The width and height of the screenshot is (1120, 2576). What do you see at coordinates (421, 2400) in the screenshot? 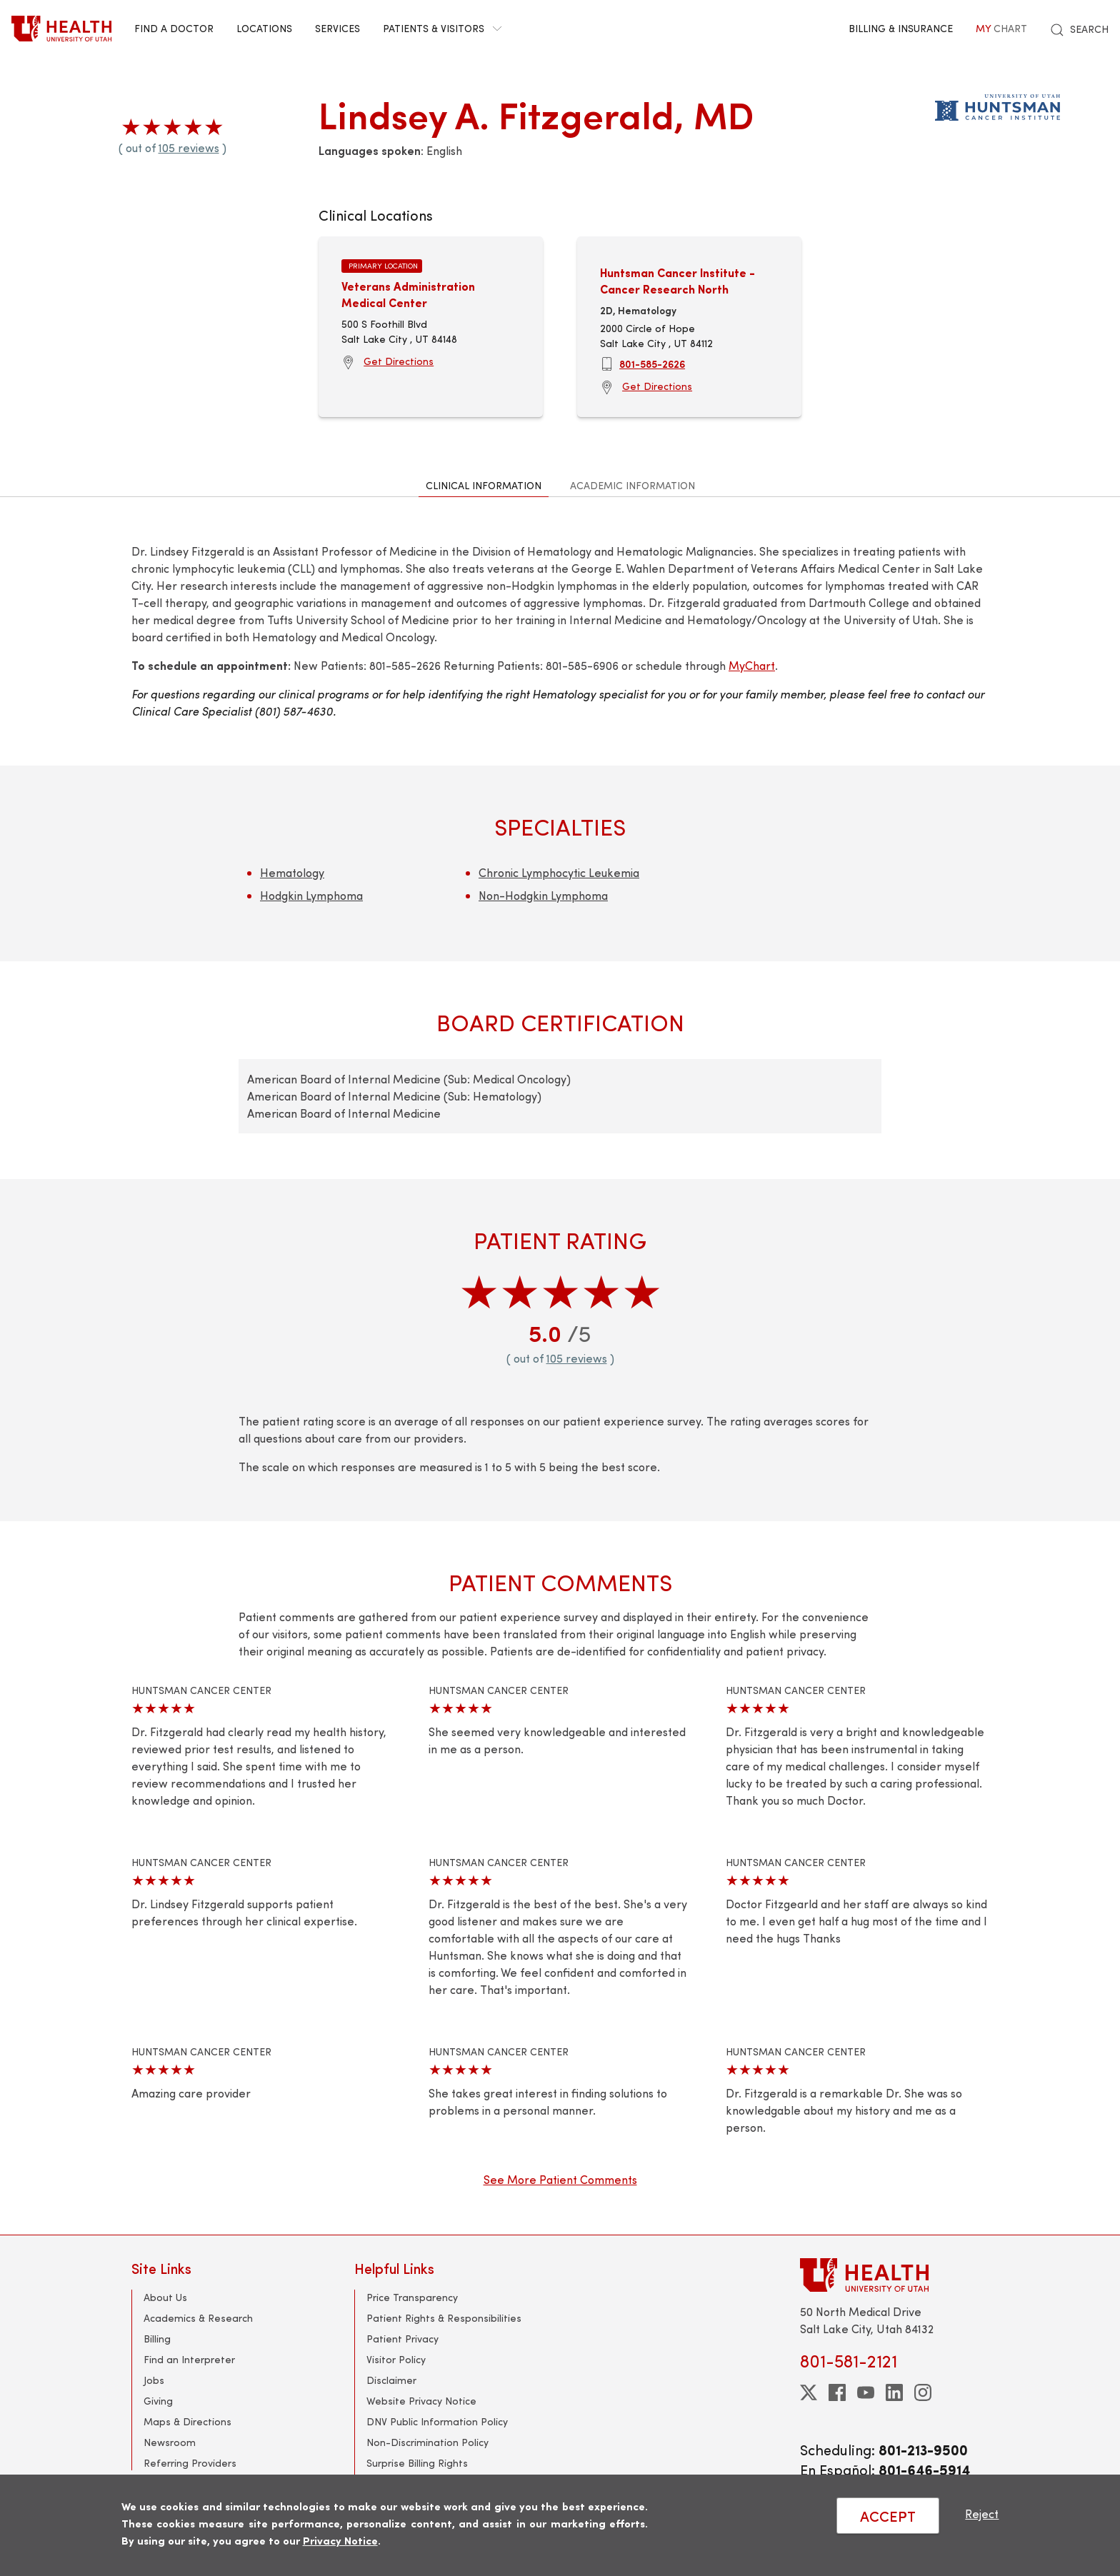
I see `Website Privacy Notice` at bounding box center [421, 2400].